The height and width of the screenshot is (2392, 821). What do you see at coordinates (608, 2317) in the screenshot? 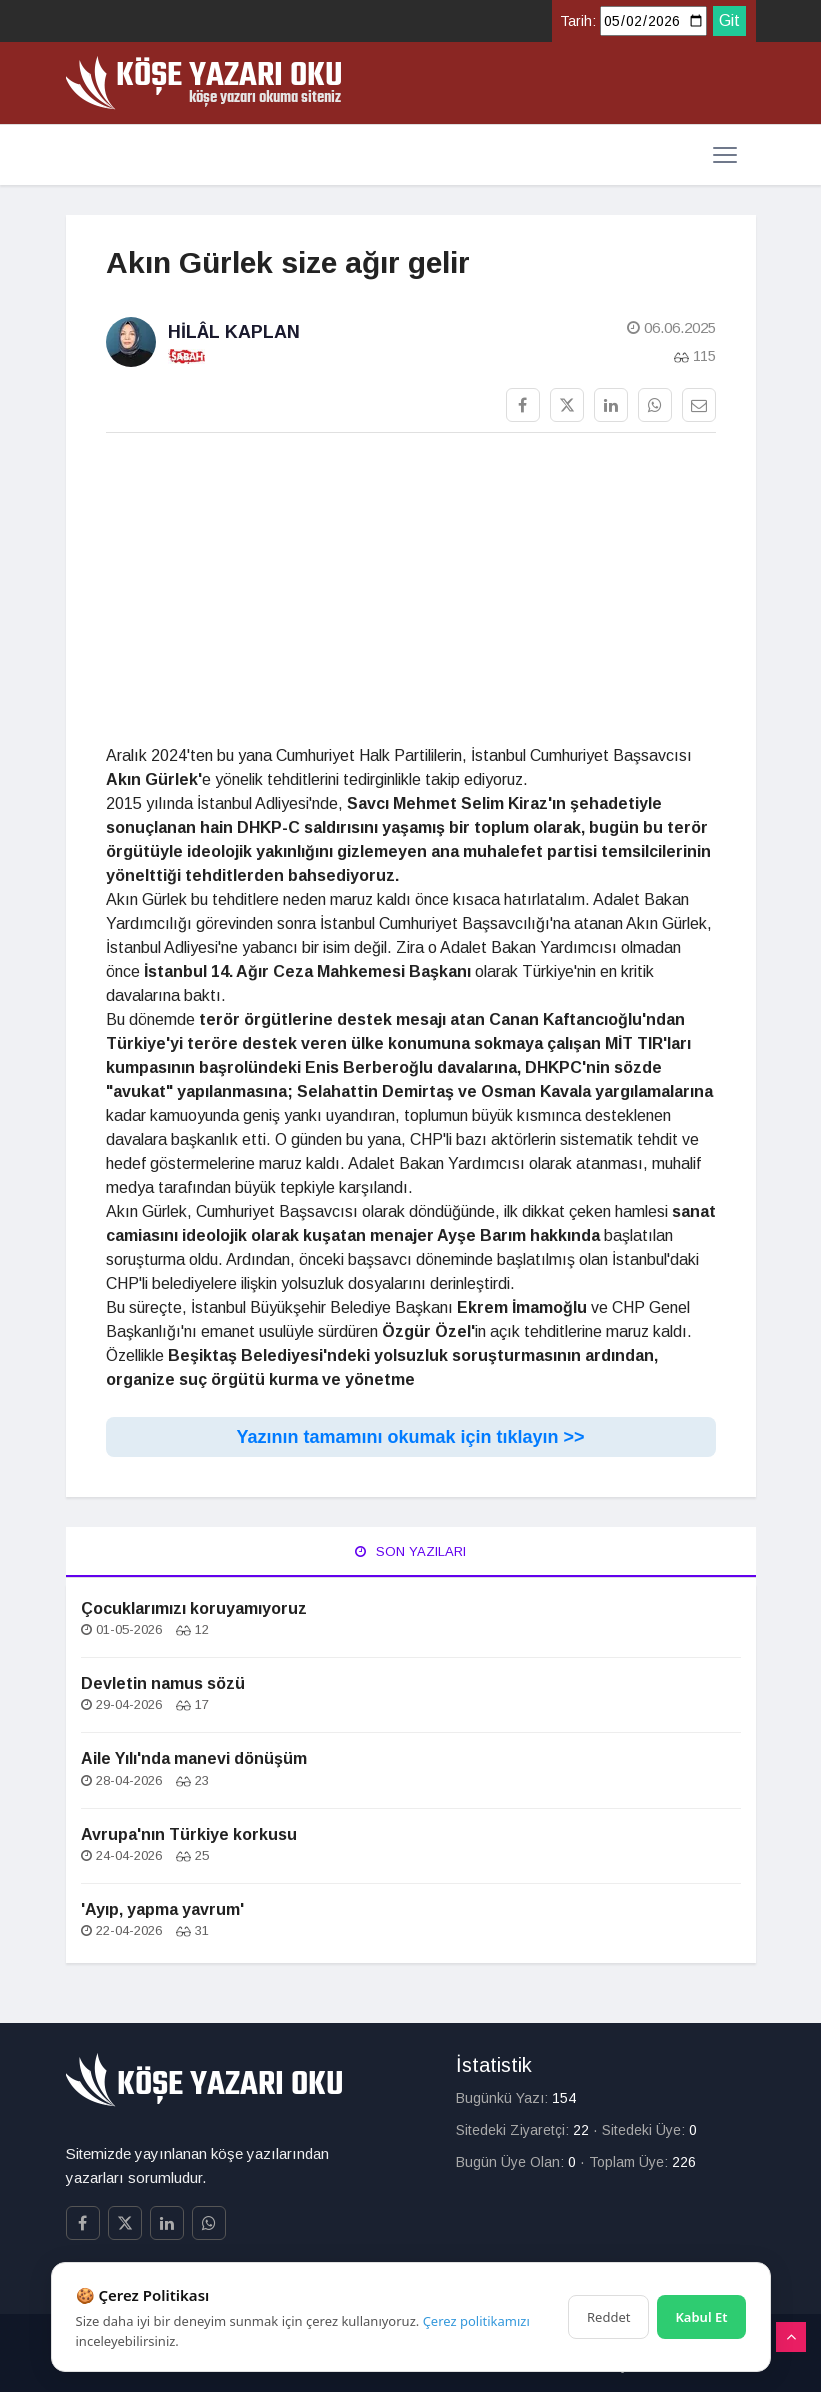
I see `Reddet` at bounding box center [608, 2317].